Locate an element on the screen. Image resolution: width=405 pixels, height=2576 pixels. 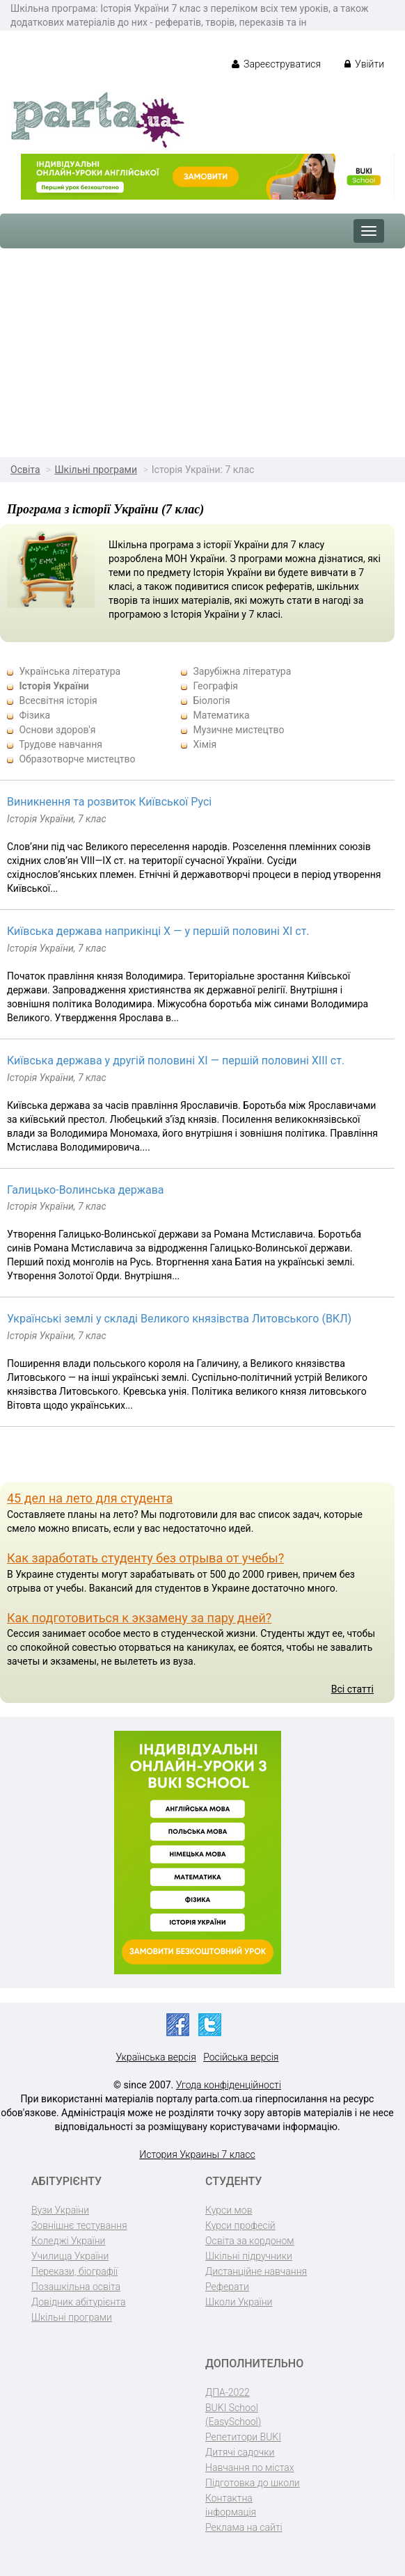
Зовнішнє тестування is located at coordinates (79, 2225).